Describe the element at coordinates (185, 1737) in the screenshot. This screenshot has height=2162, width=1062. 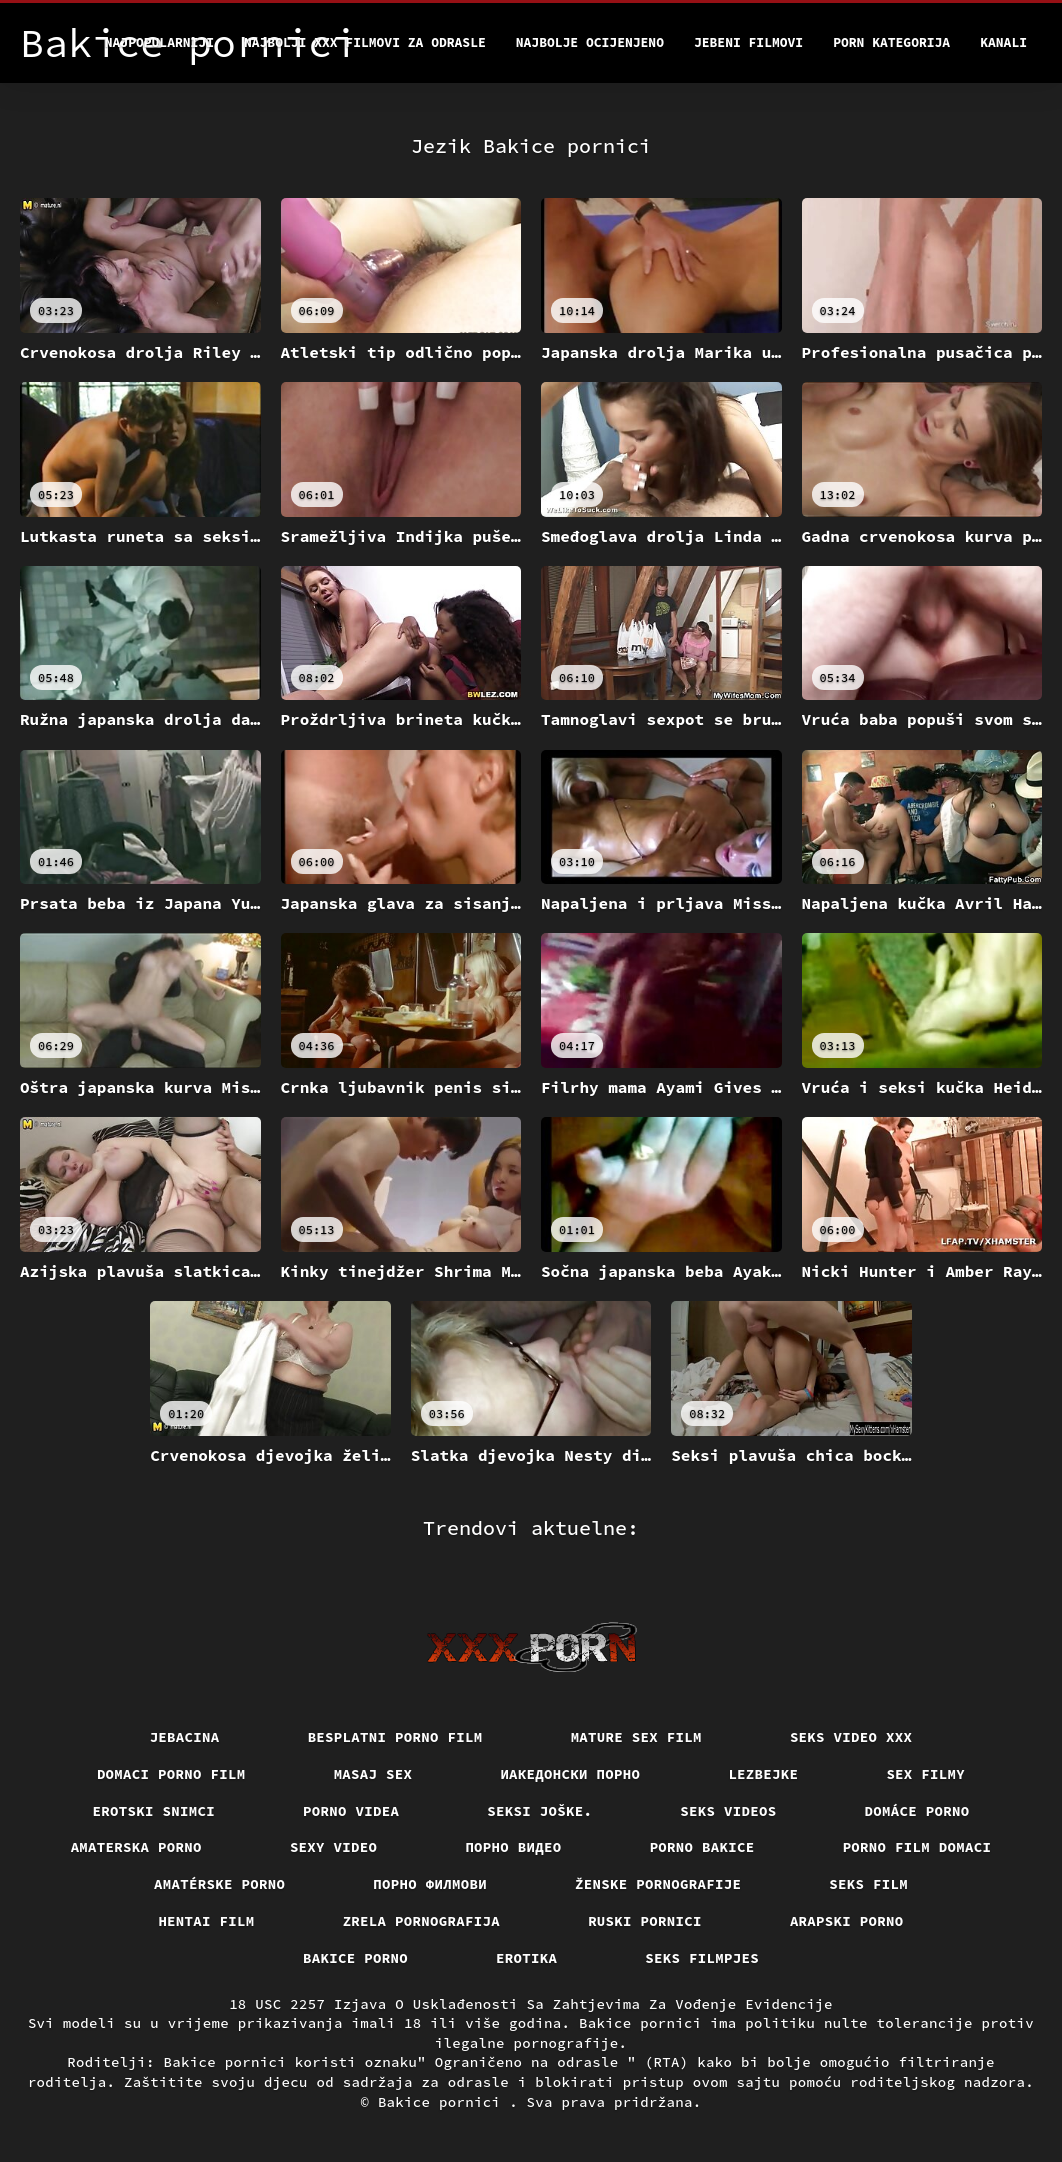
I see `Jebacina` at that location.